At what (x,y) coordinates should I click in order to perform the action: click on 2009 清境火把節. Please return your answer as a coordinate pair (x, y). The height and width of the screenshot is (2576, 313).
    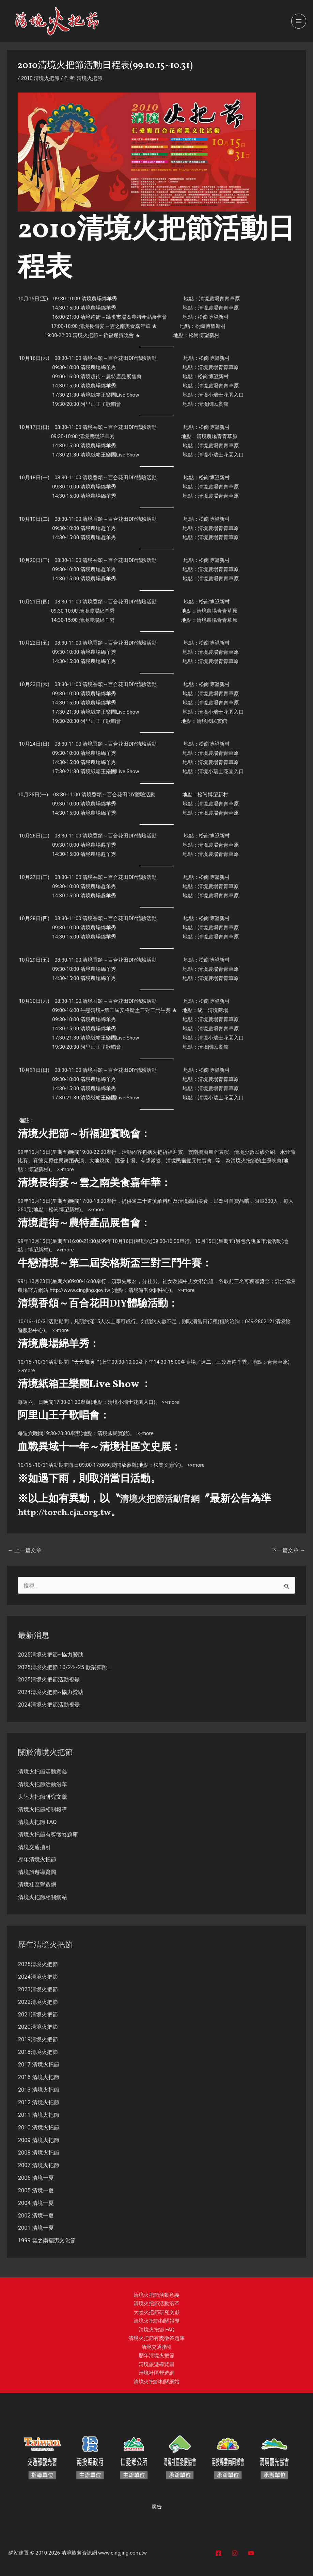
    Looking at the image, I should click on (38, 2140).